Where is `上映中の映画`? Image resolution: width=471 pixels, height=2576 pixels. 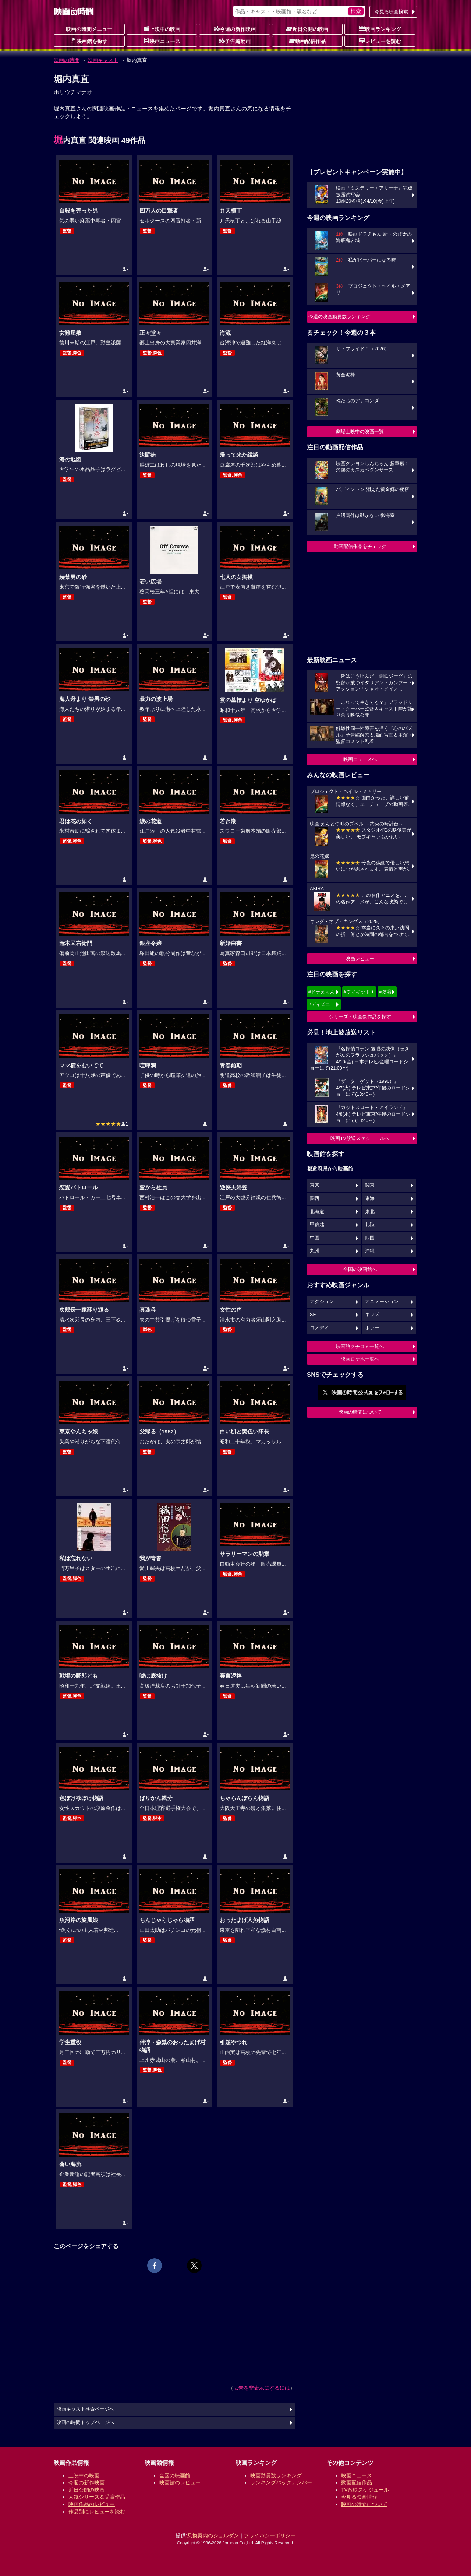
上映中の映画 is located at coordinates (162, 28).